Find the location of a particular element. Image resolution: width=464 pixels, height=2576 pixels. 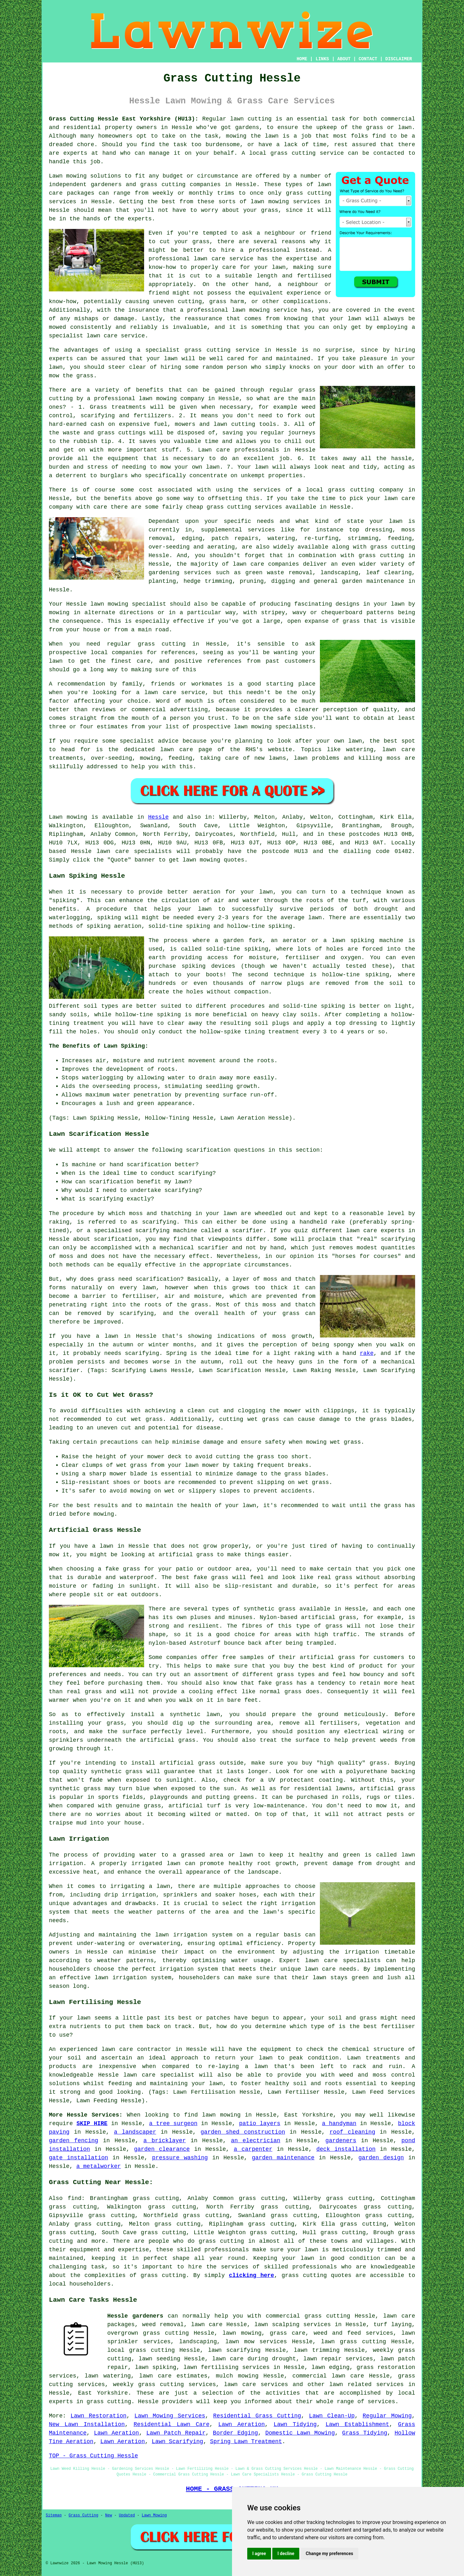

Border Edging is located at coordinates (235, 2433).